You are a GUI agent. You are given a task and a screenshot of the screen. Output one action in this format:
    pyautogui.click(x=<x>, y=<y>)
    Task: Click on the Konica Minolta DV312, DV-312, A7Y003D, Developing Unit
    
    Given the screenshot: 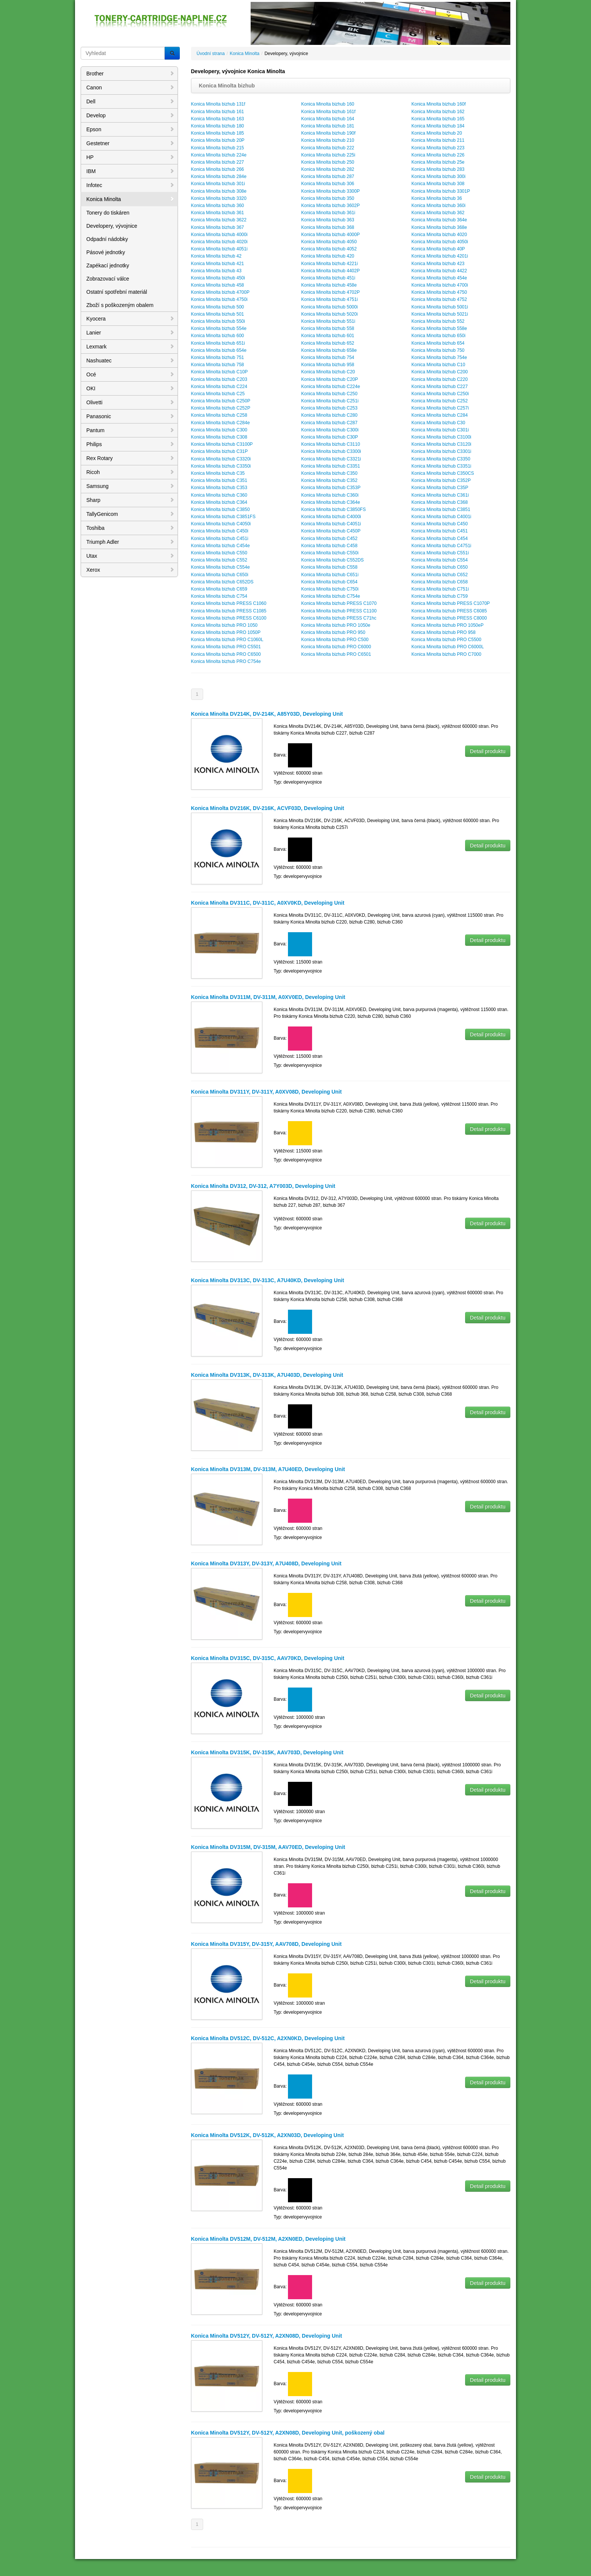 What is the action you would take?
    pyautogui.click(x=263, y=1186)
    